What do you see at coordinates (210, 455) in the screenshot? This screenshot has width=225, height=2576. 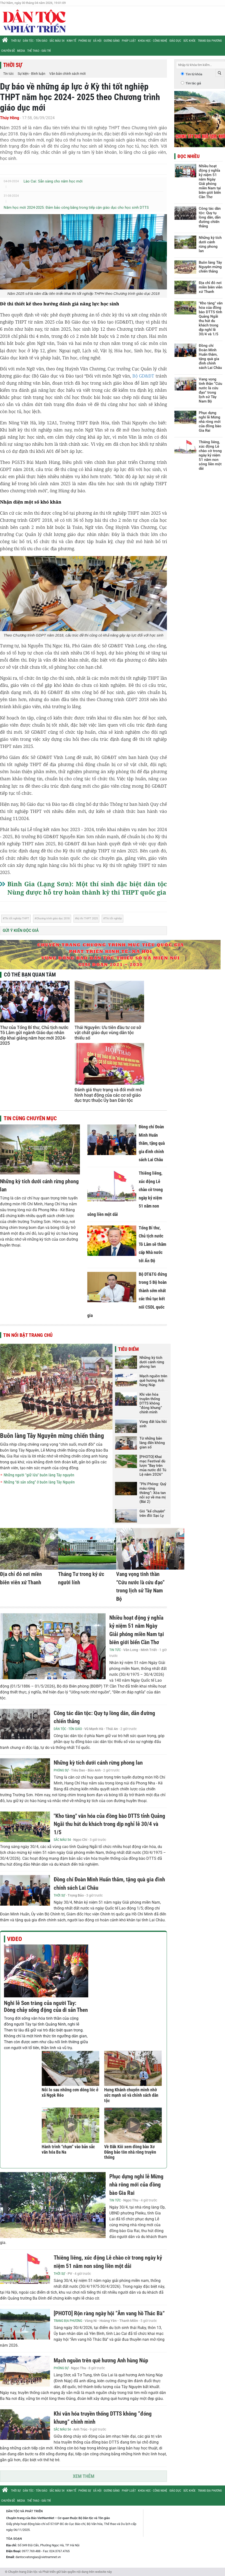 I see `Thiêng liêng, xúc động Lễ chào cờ trong ngày kỷ niệm 51 năm non sông liền một dải` at bounding box center [210, 455].